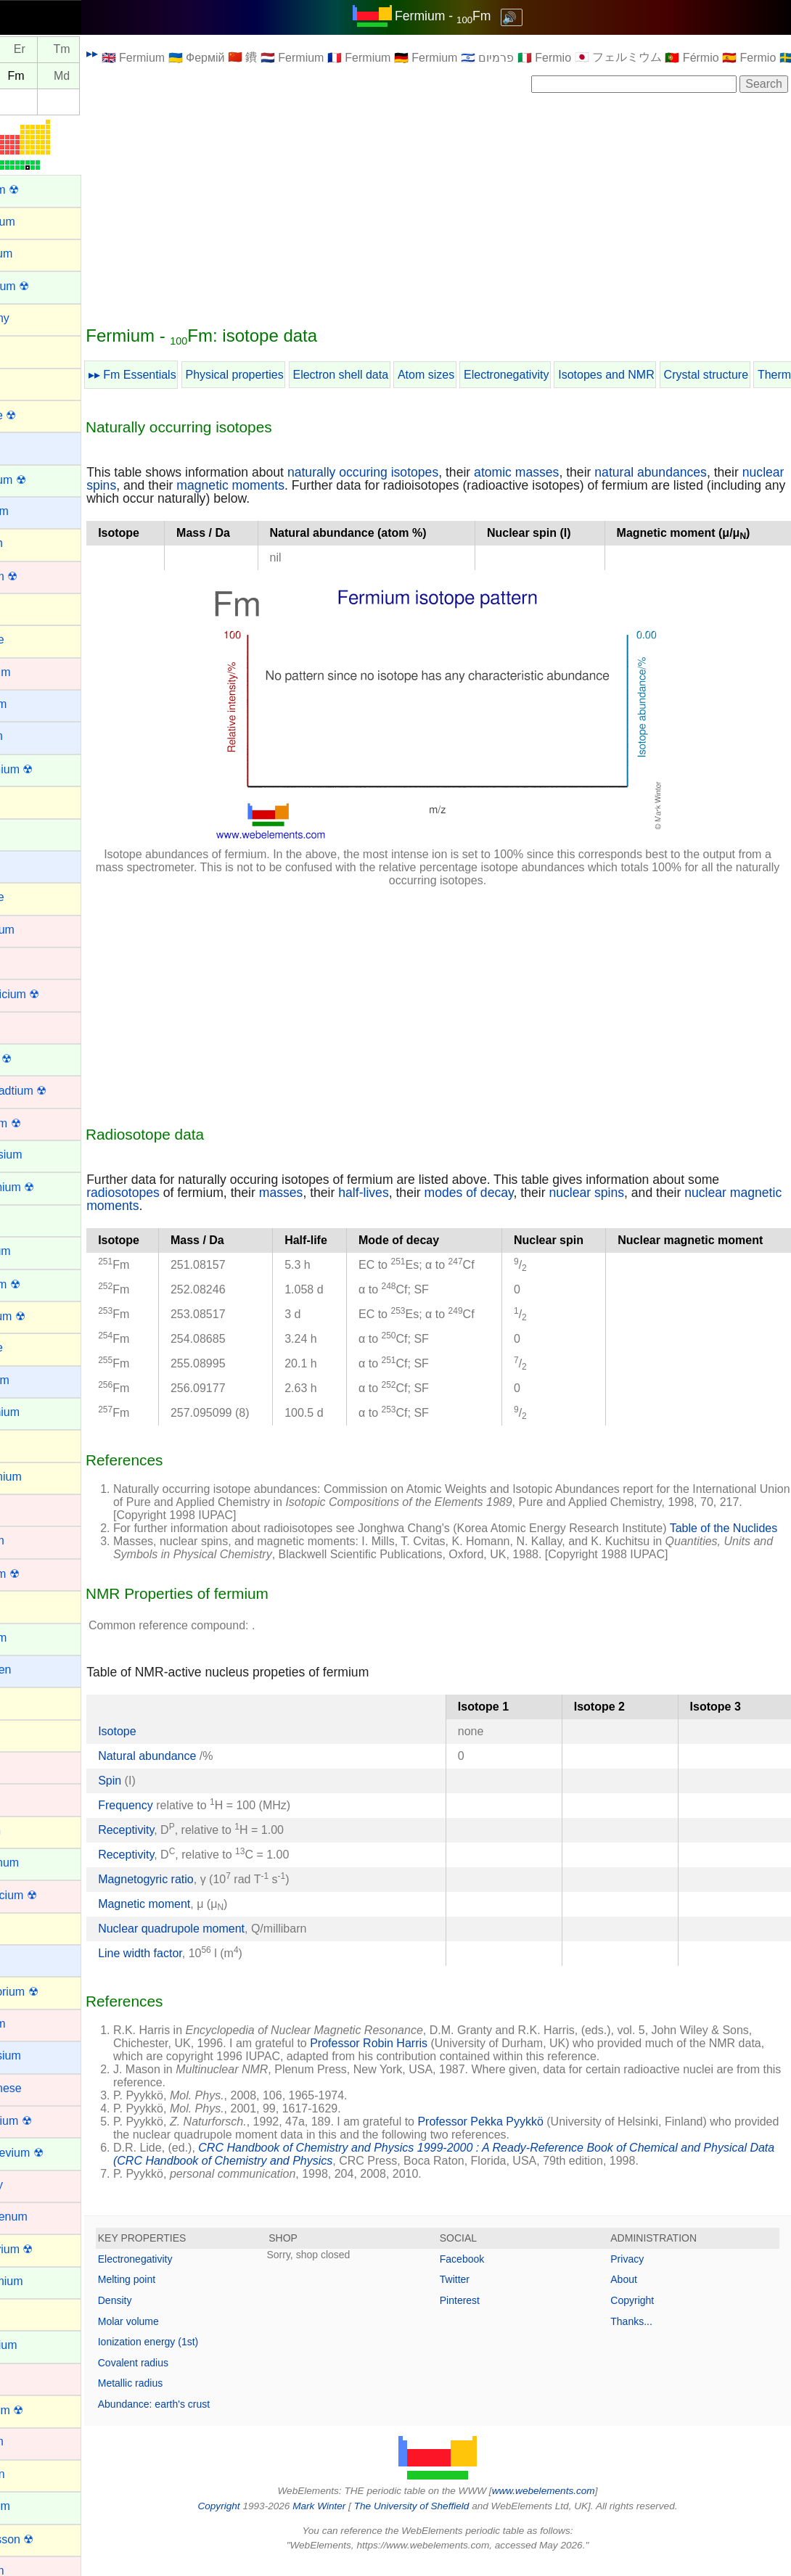 Image resolution: width=791 pixels, height=2576 pixels. Describe the element at coordinates (39, 1412) in the screenshot. I see `Gadolinium` at that location.